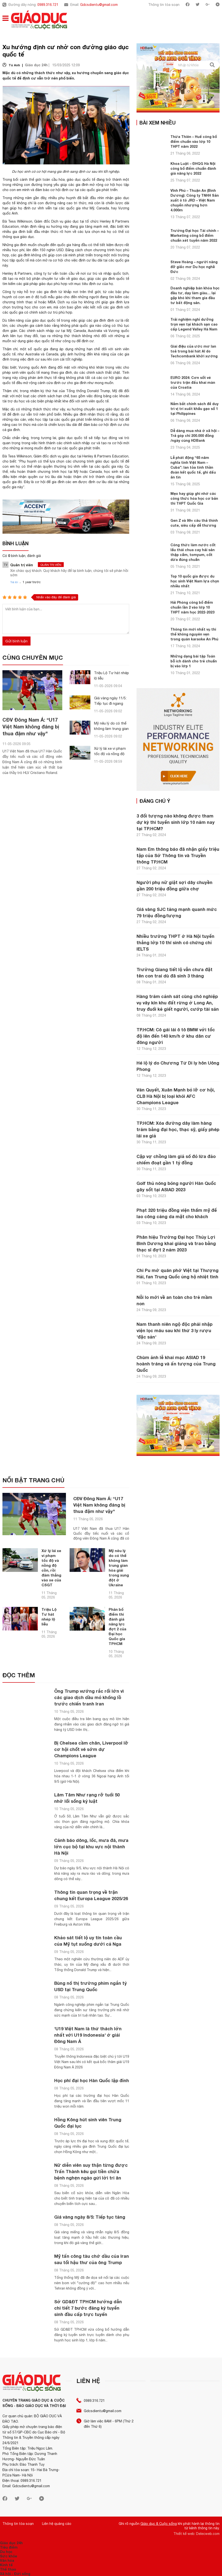 Image resolution: width=222 pixels, height=2576 pixels. Describe the element at coordinates (194, 351) in the screenshot. I see `Giai điệu của ước mơ lan toả trong bài hát AI do Techcombank khởi xướng` at that location.